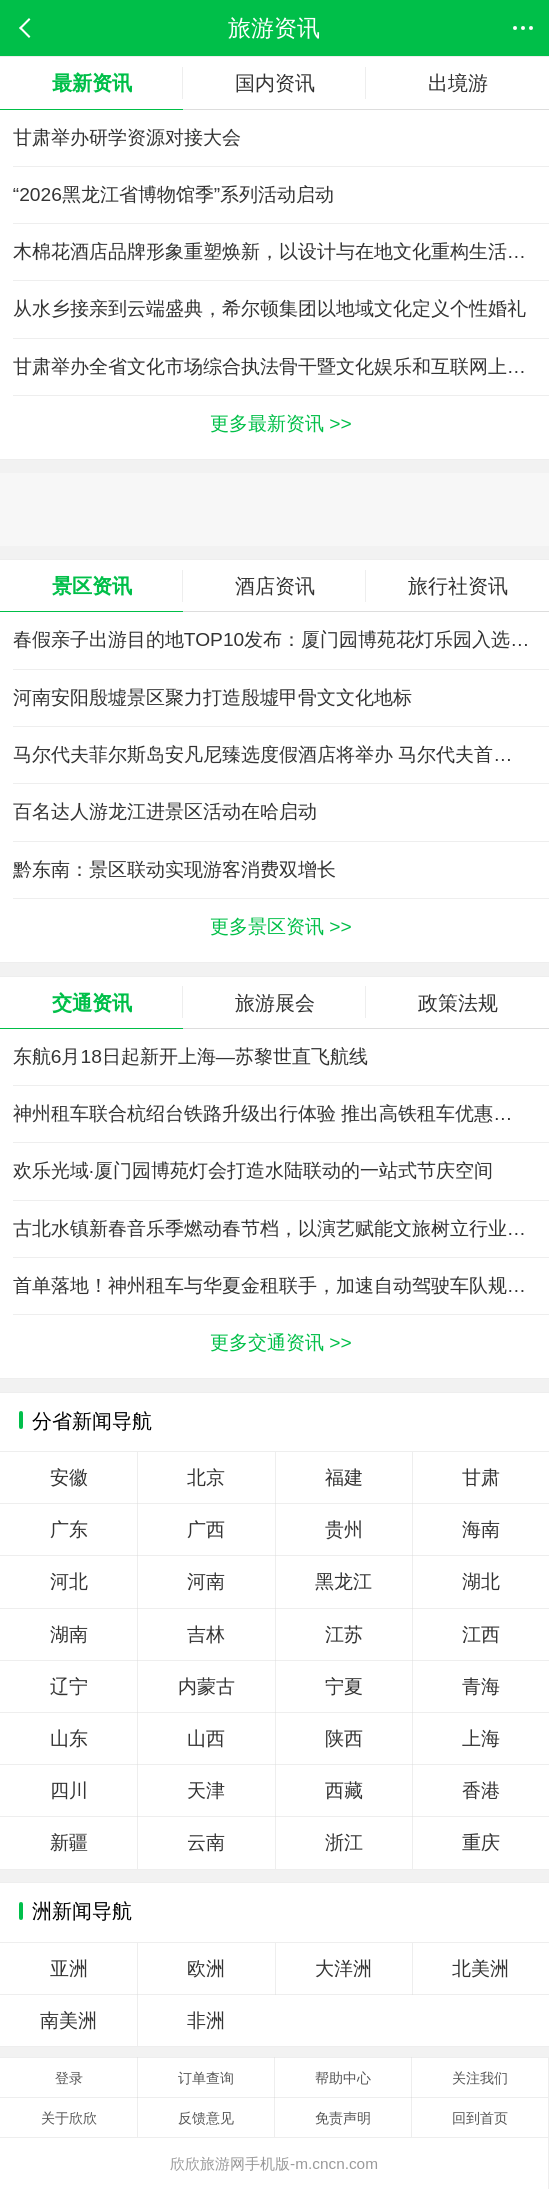 The height and width of the screenshot is (2189, 549). Describe the element at coordinates (92, 585) in the screenshot. I see `景区资讯` at that location.